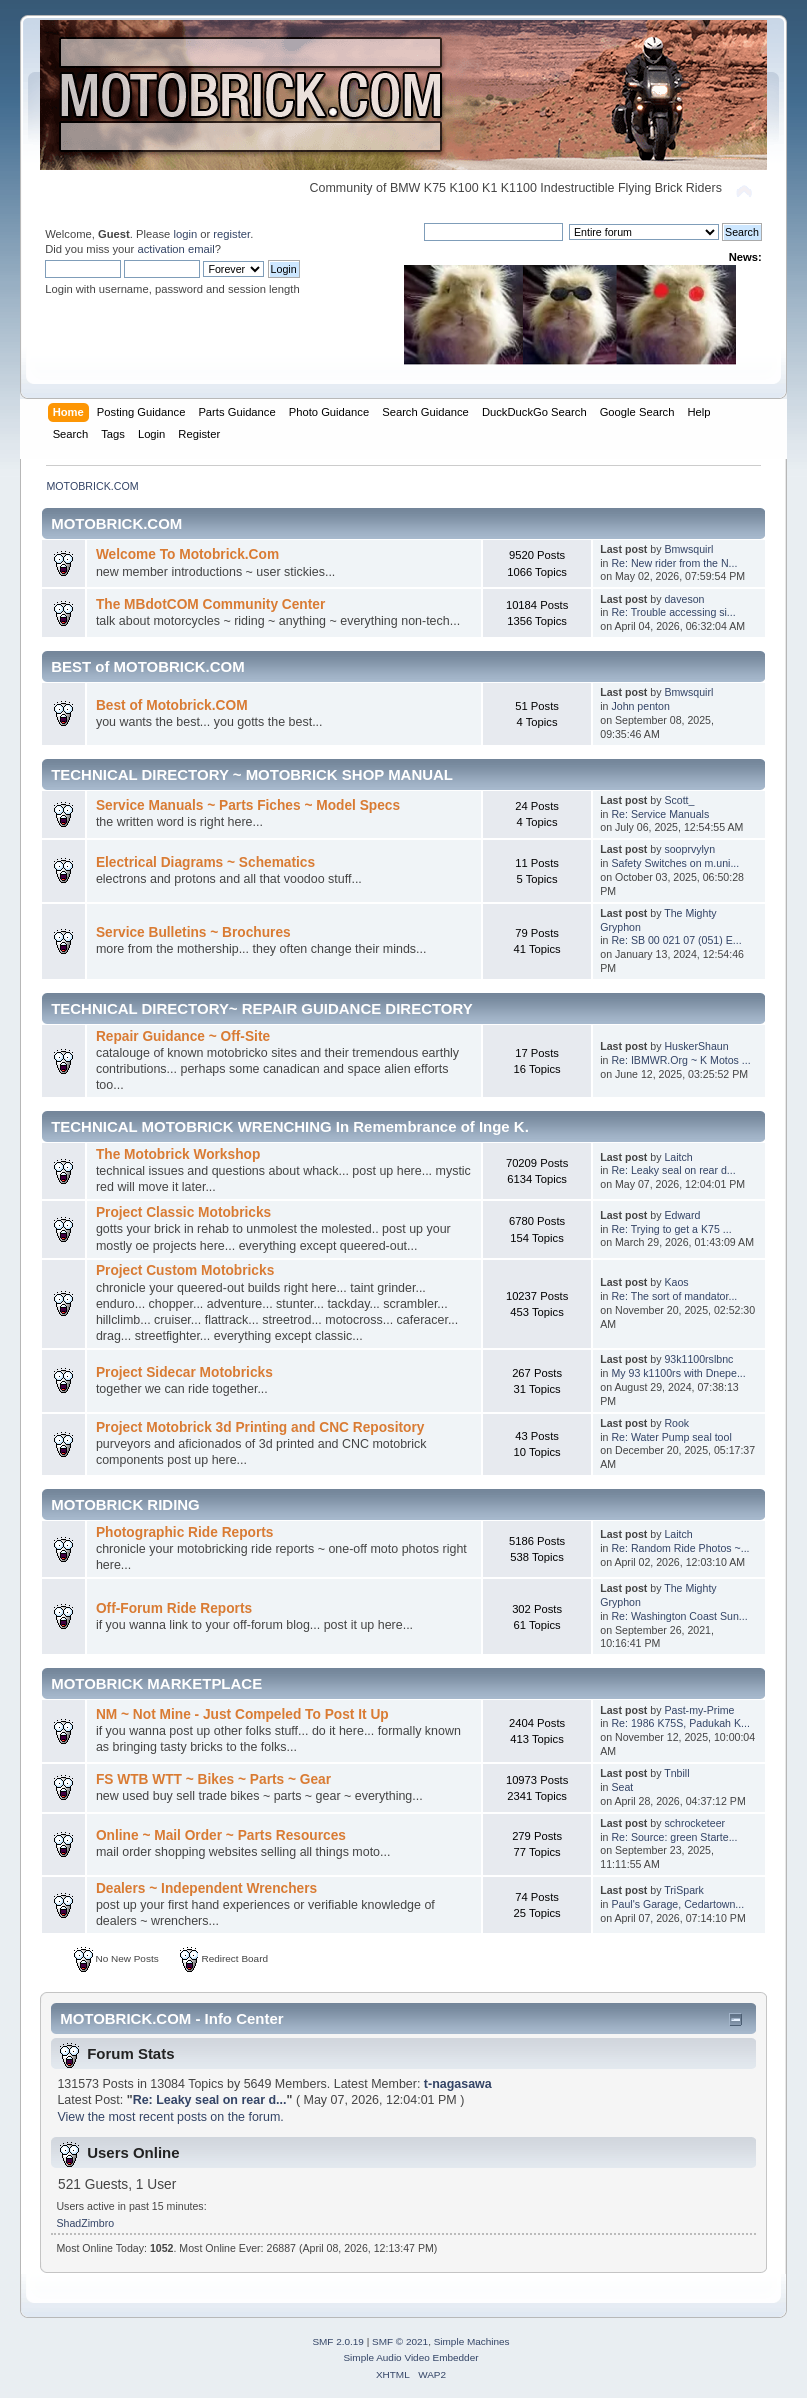 Image resolution: width=807 pixels, height=2398 pixels. Describe the element at coordinates (231, 234) in the screenshot. I see `register` at that location.